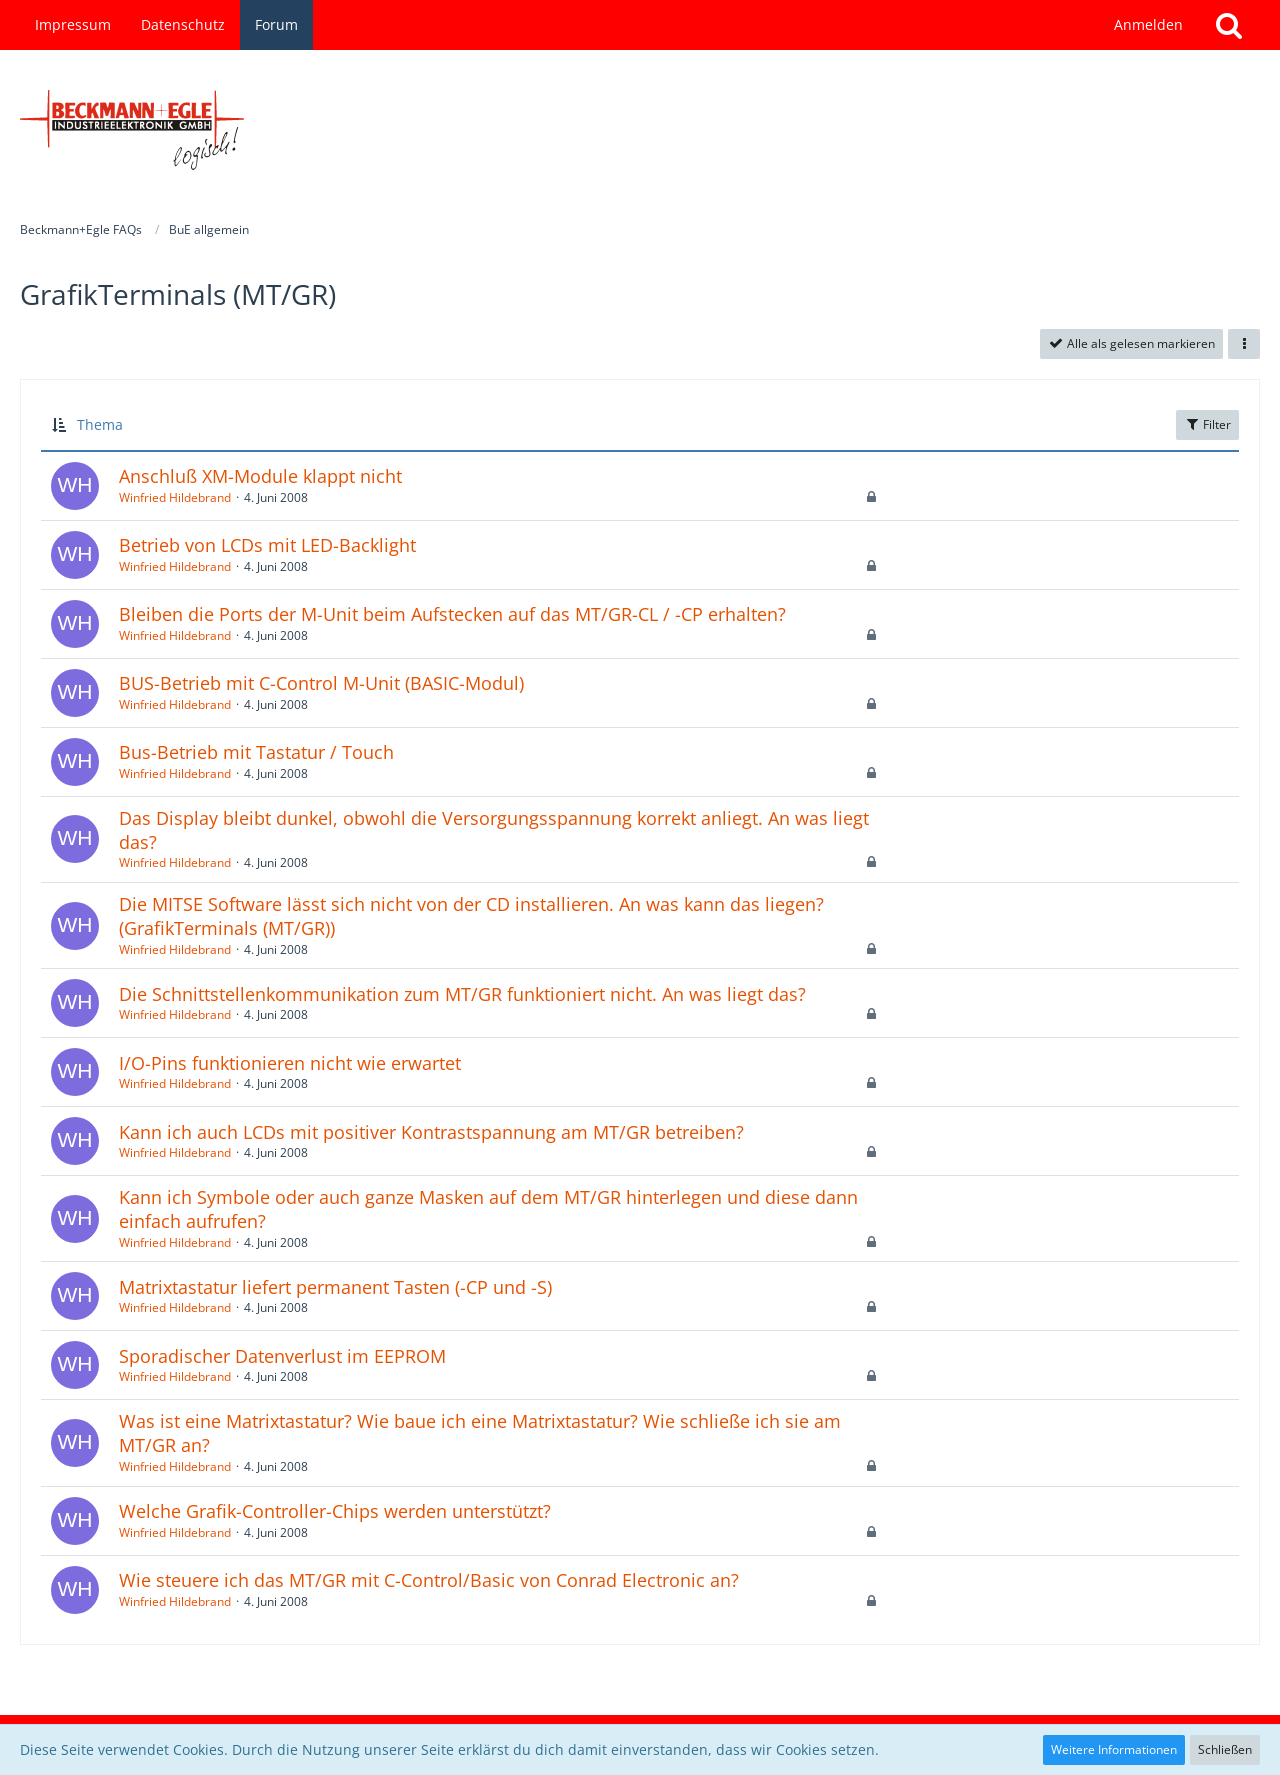 The height and width of the screenshot is (1775, 1280). I want to click on Kann ich auch LCDs mit positiver Kontrastspannung am MT/GR betreiben?, so click(431, 1132).